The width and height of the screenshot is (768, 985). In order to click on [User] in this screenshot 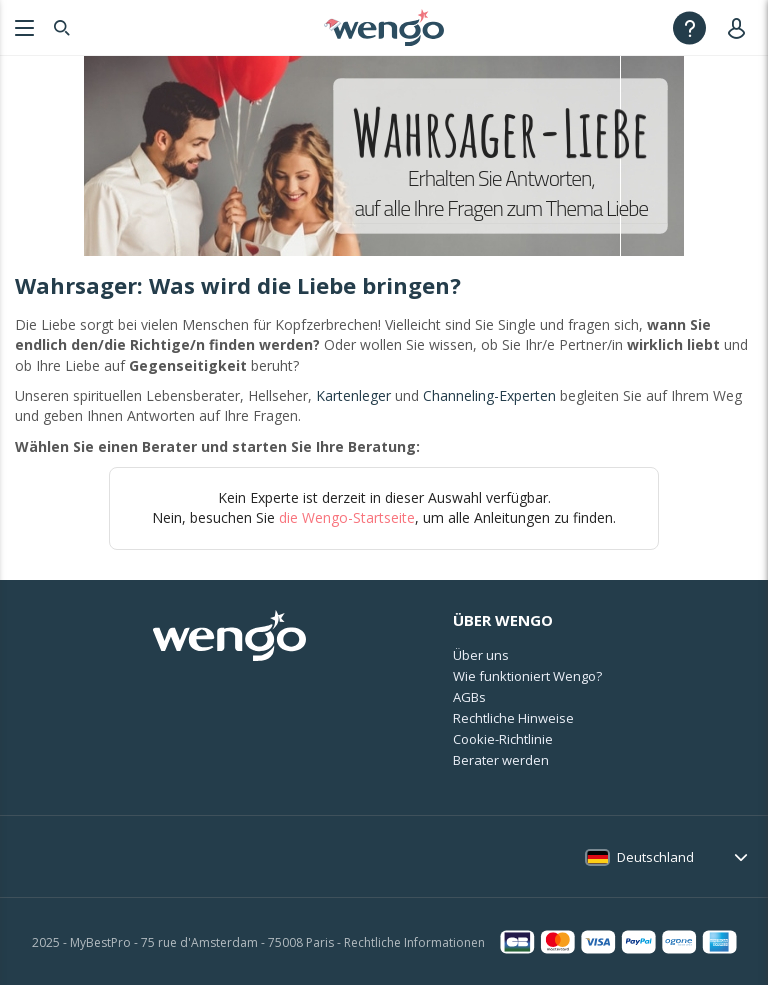, I will do `click(740, 27)`.